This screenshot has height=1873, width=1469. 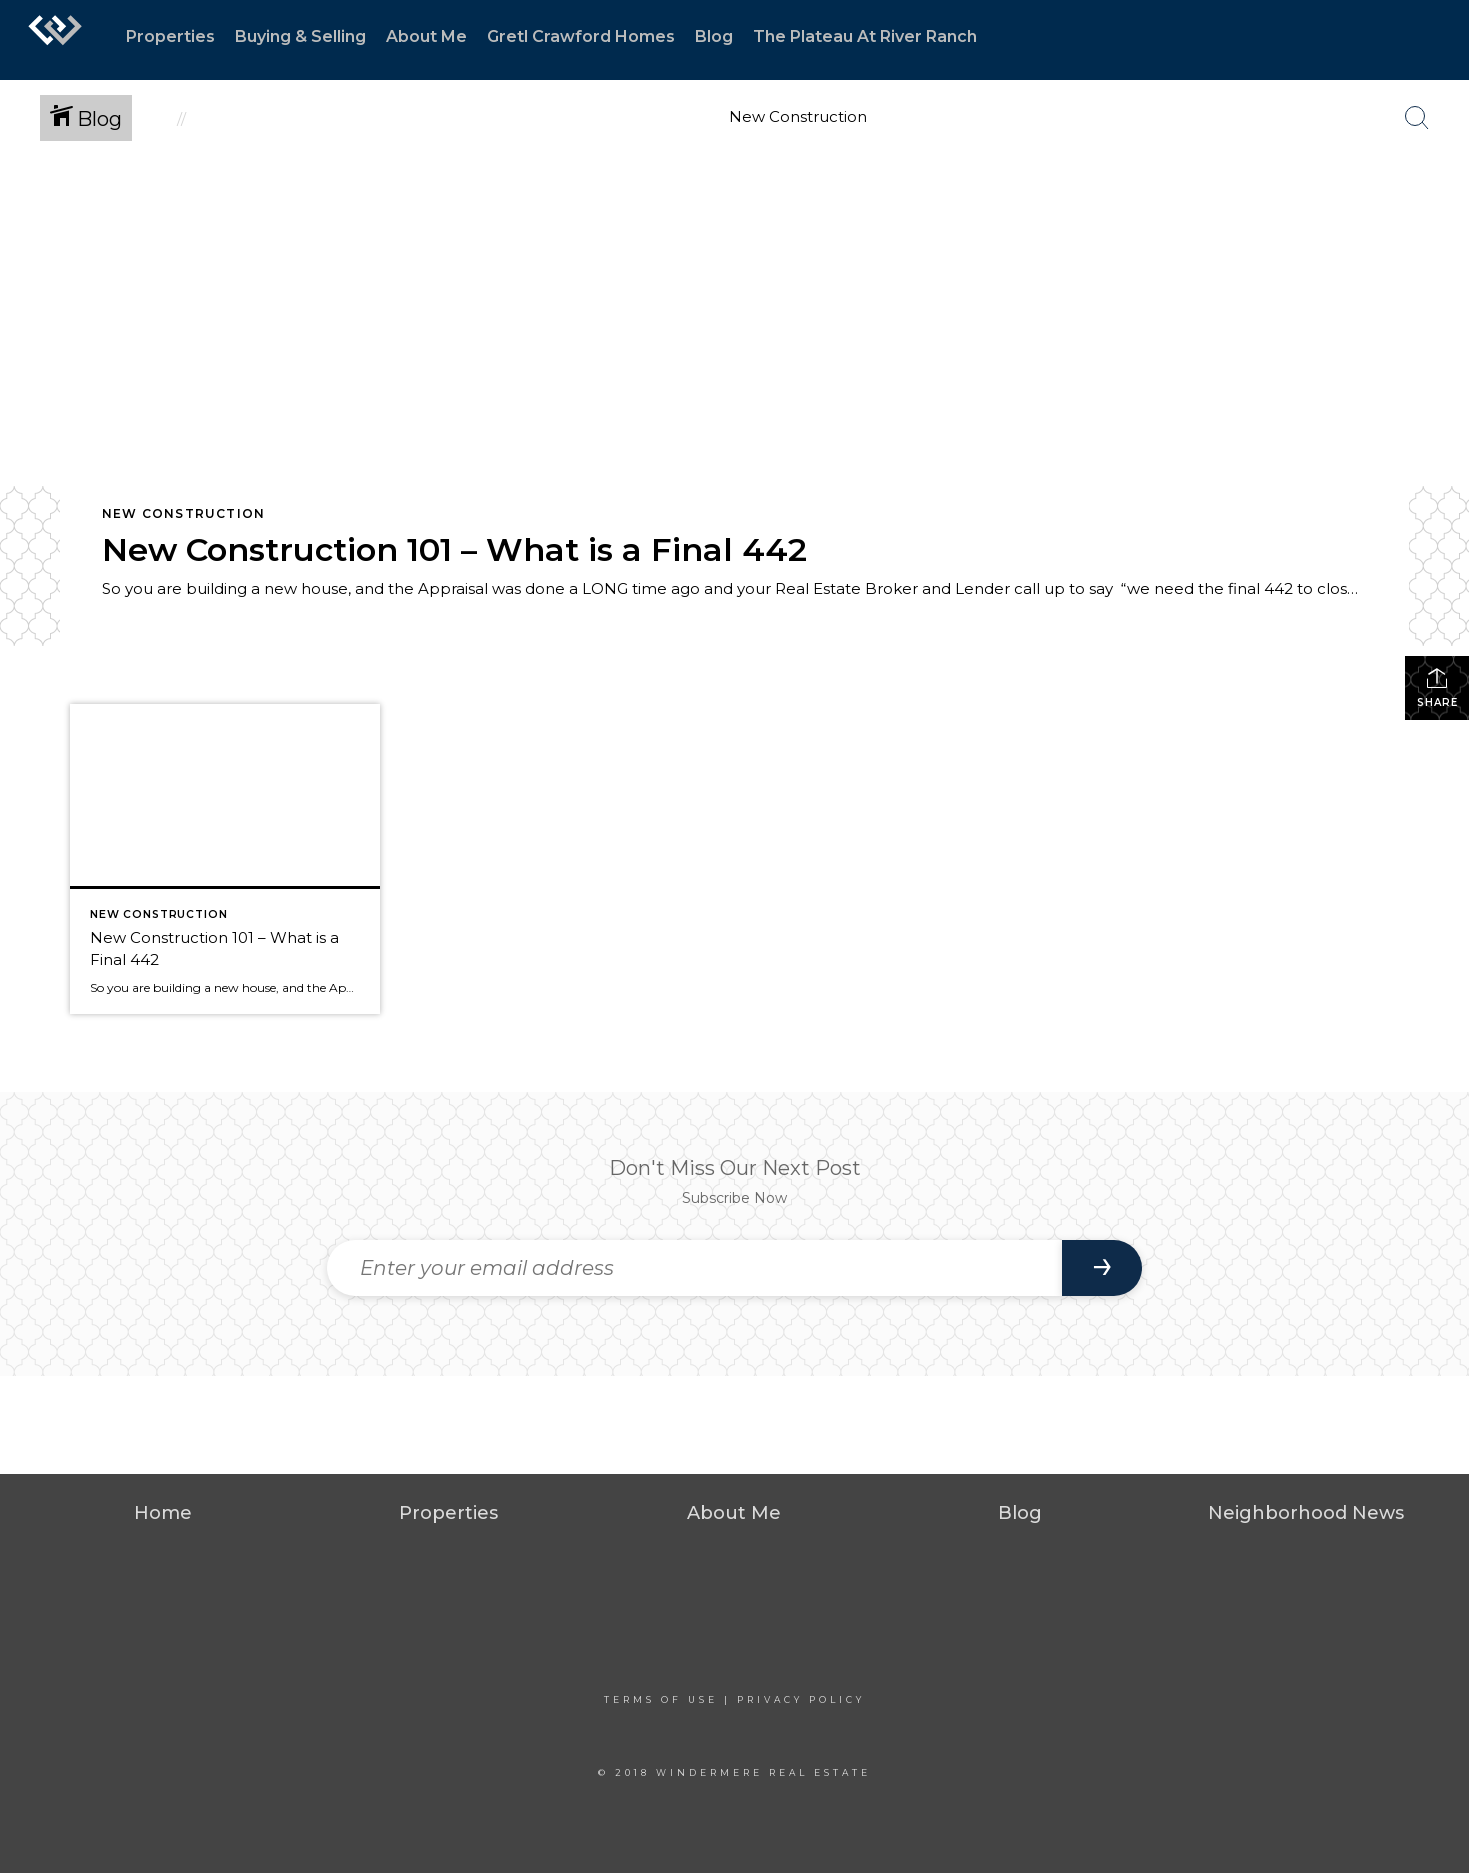 What do you see at coordinates (183, 513) in the screenshot?
I see `New Construction` at bounding box center [183, 513].